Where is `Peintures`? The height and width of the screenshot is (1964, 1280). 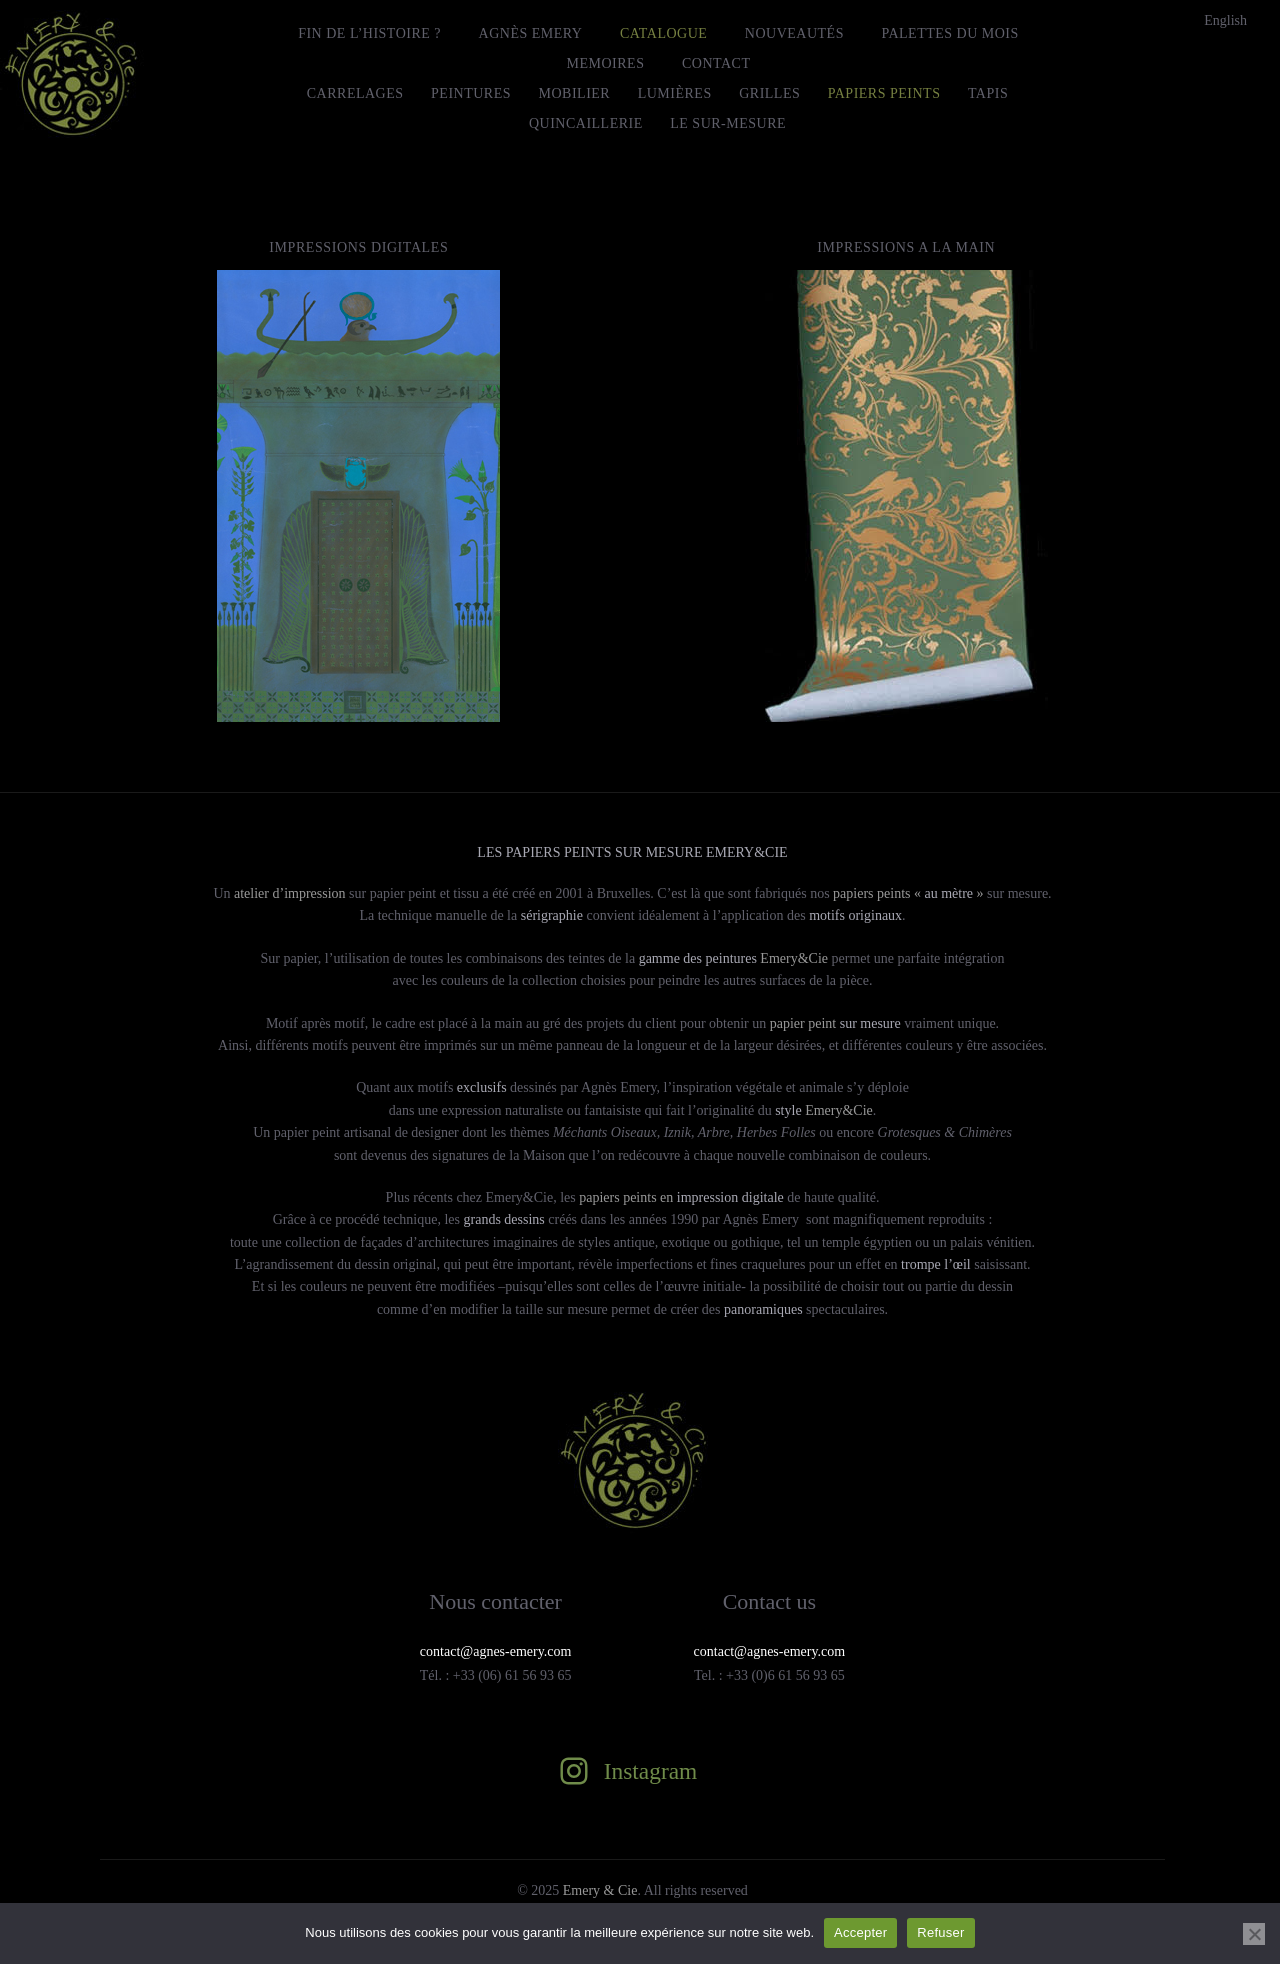 Peintures is located at coordinates (471, 93).